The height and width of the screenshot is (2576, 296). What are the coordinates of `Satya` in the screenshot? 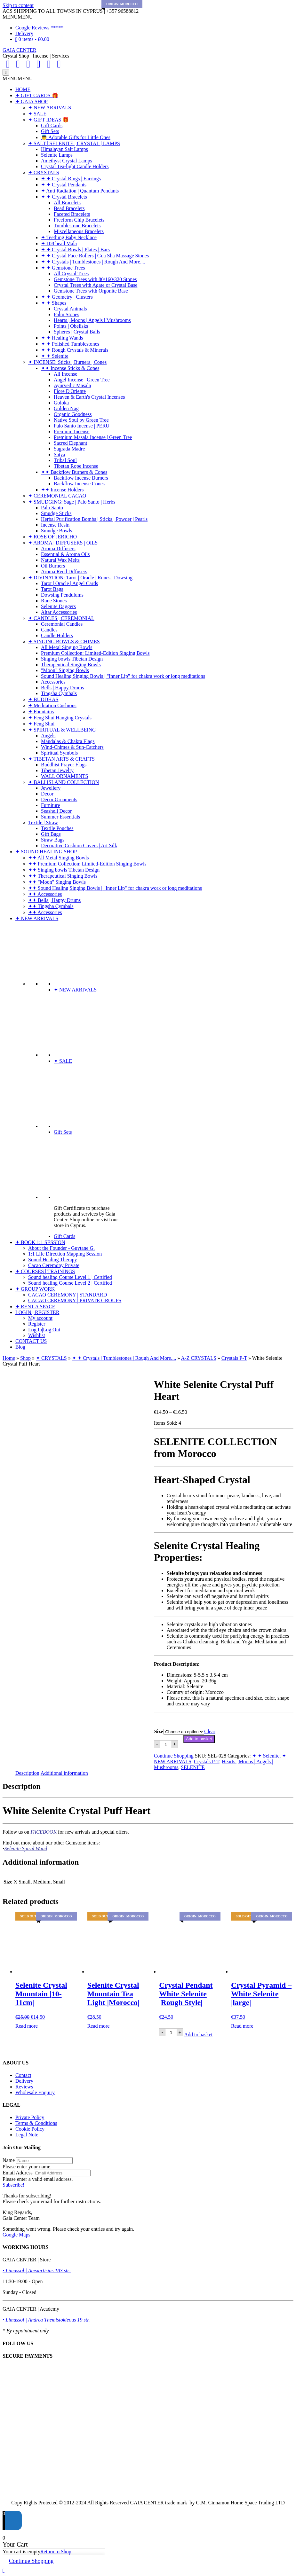 It's located at (59, 454).